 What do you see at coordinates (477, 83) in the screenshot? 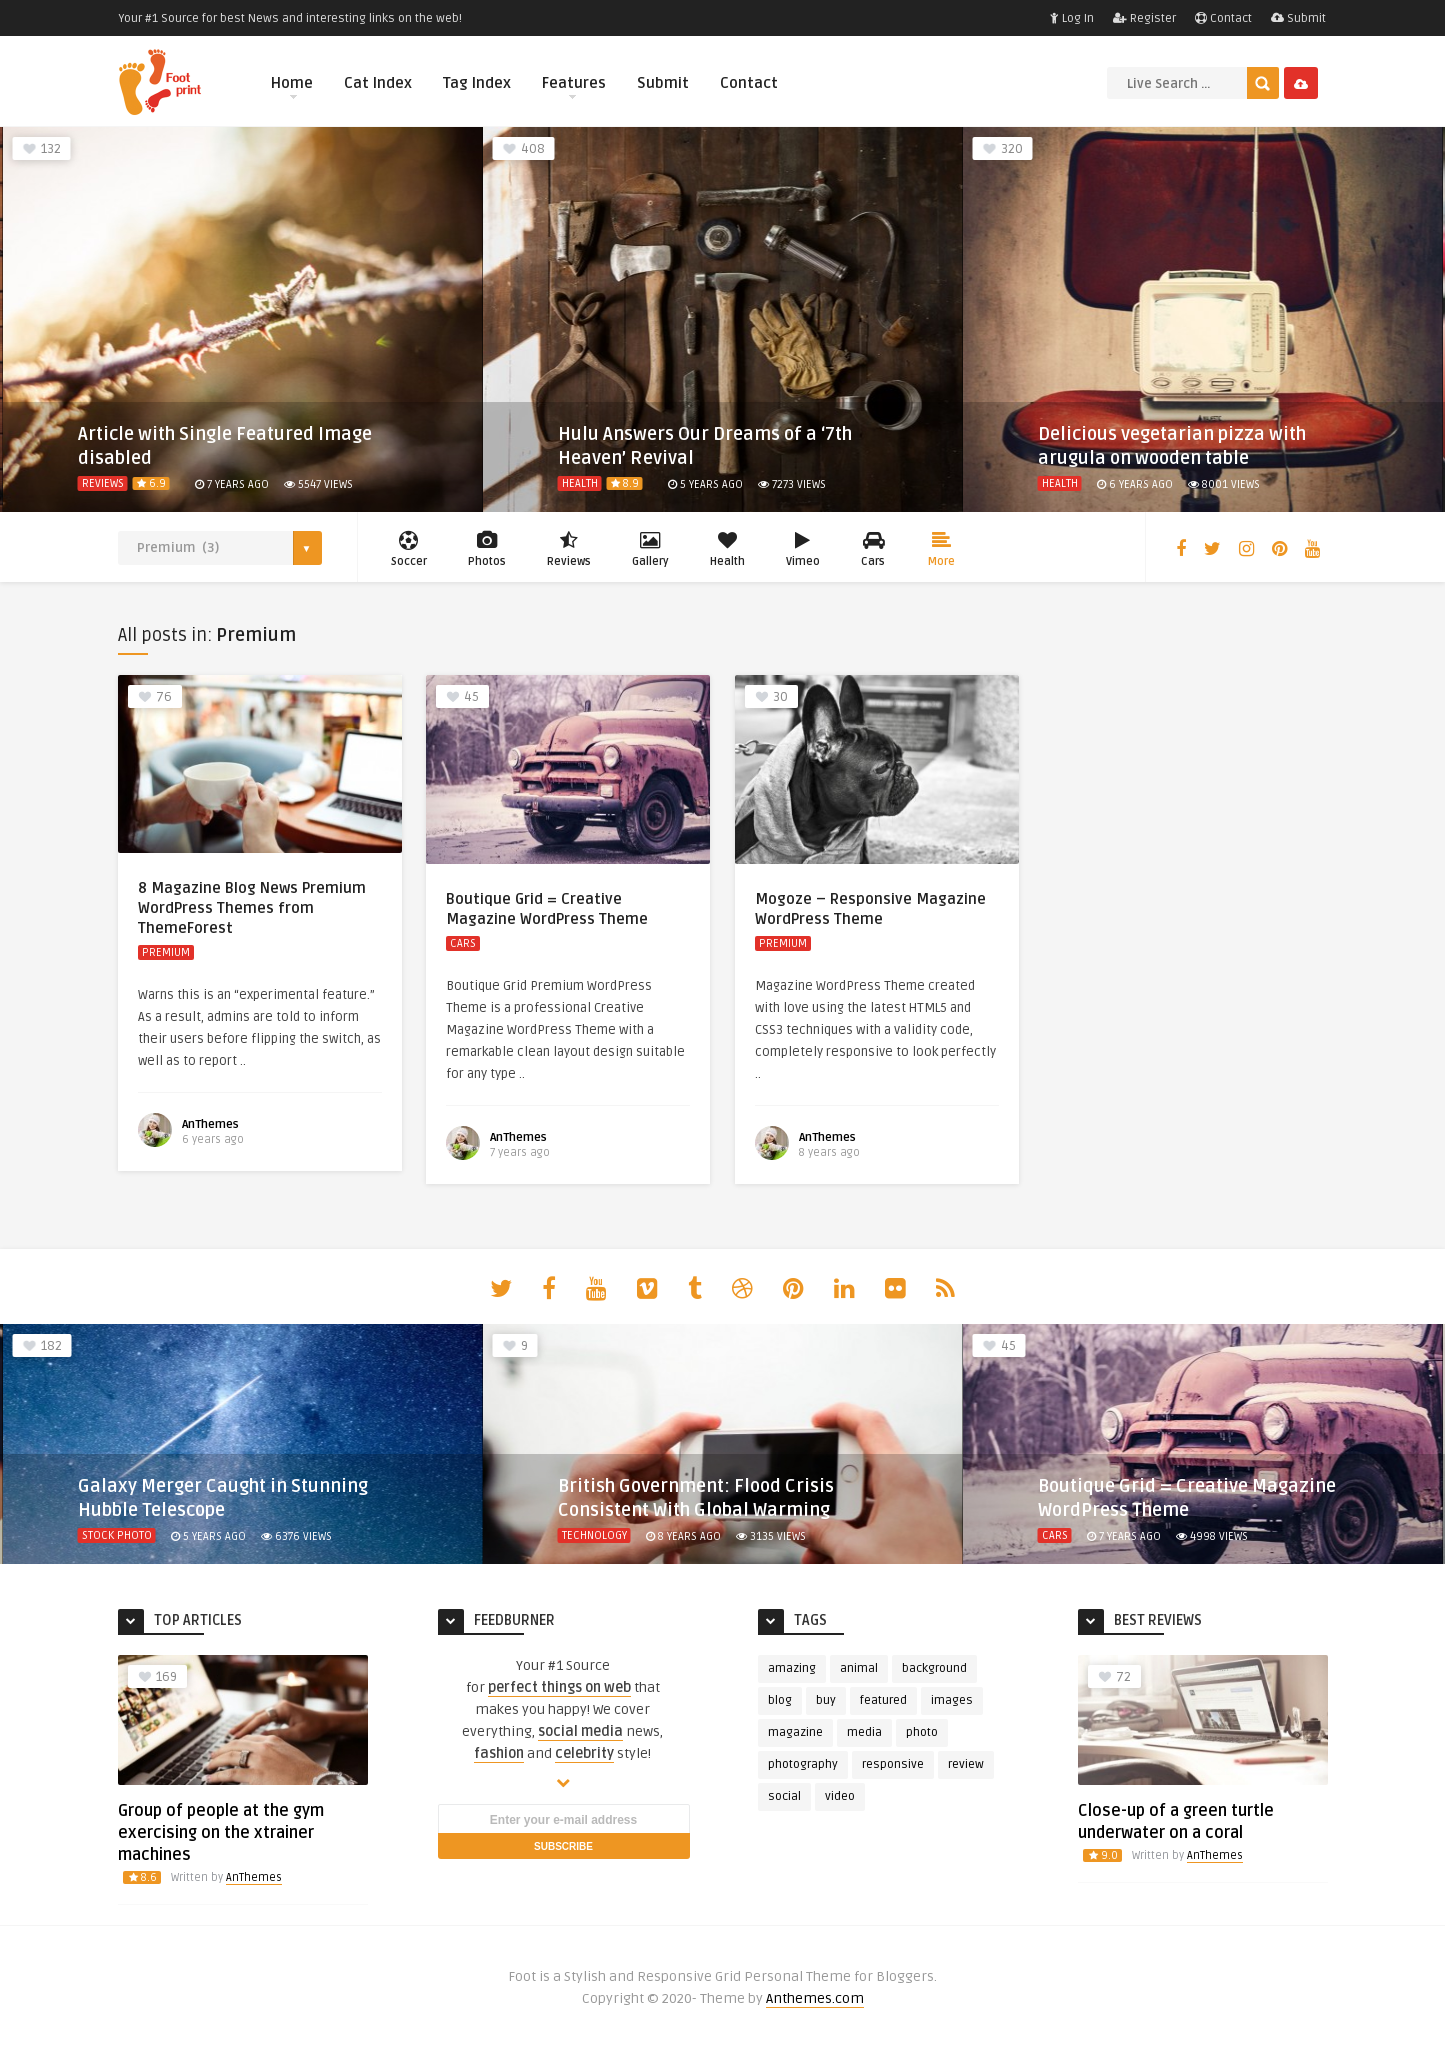
I see `Tag Index` at bounding box center [477, 83].